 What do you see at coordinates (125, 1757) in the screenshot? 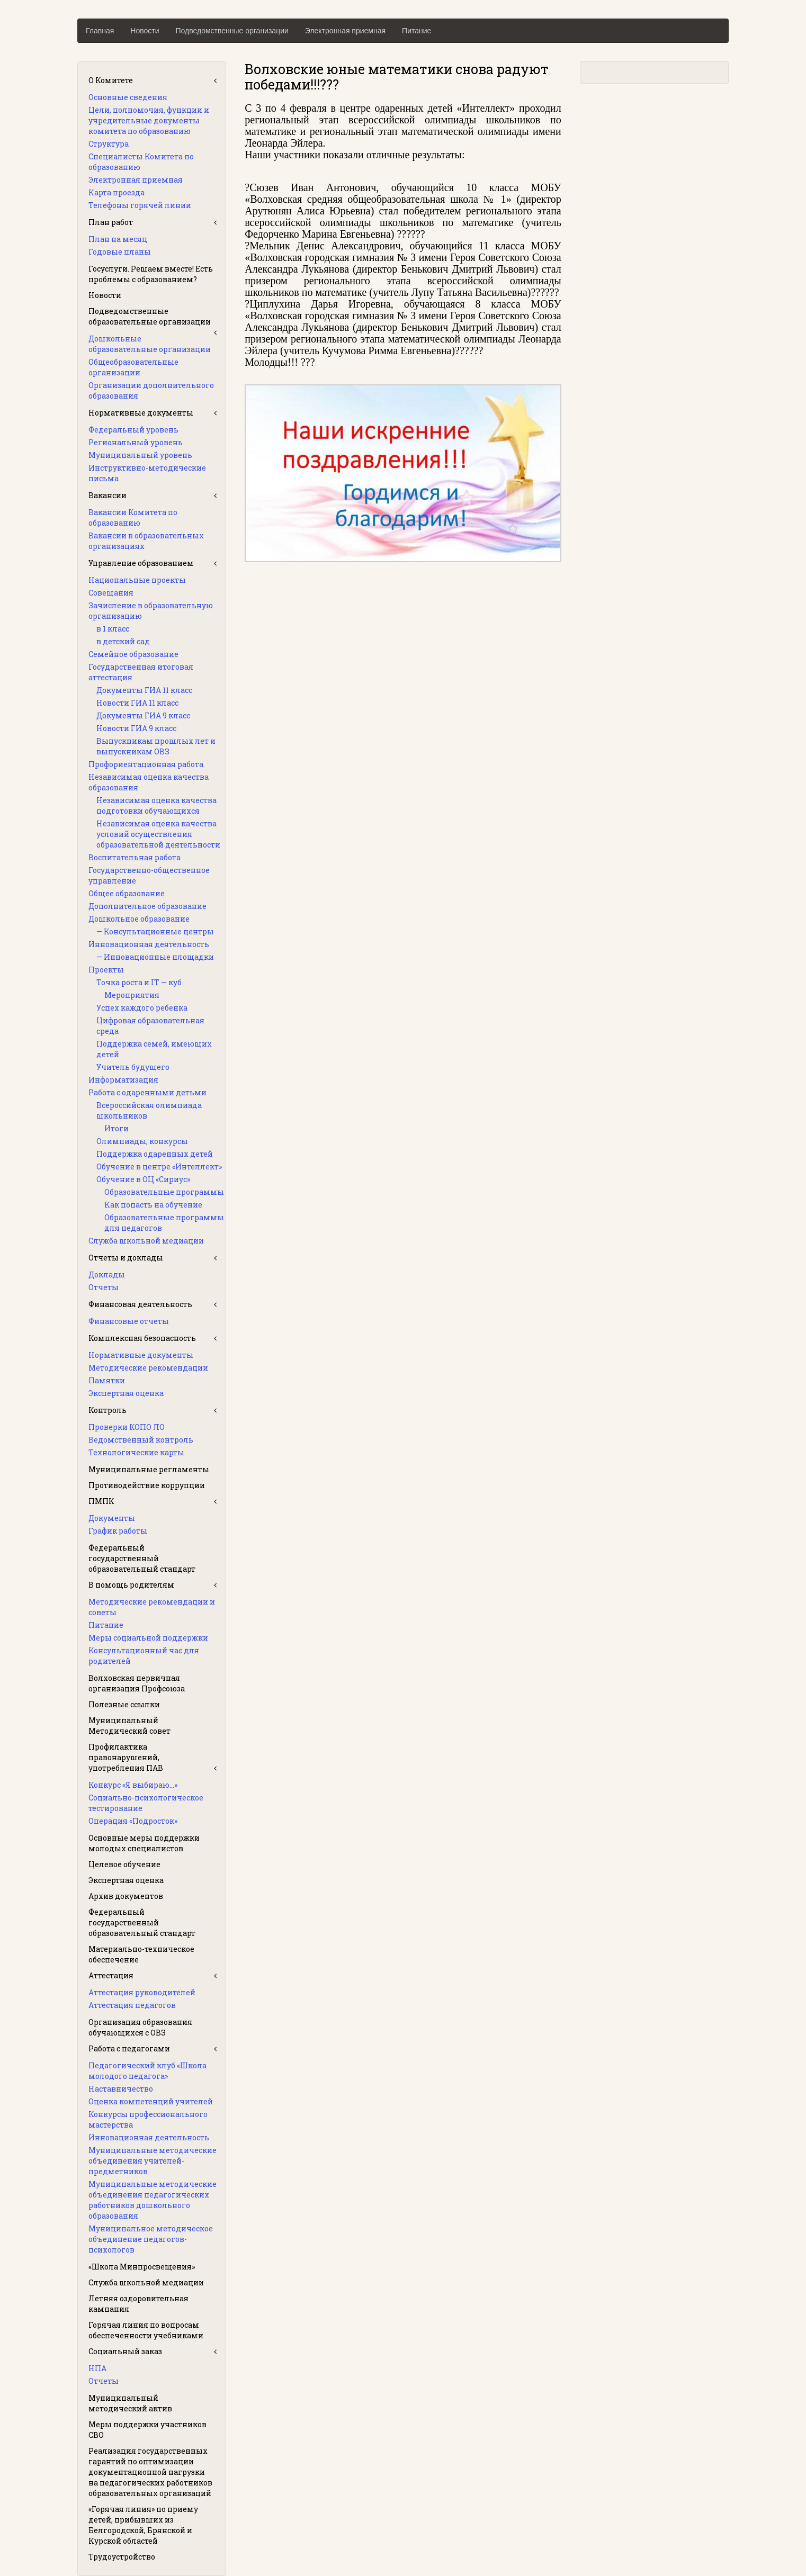
I see `Профилактика правонарушений, употребления ПАВ` at bounding box center [125, 1757].